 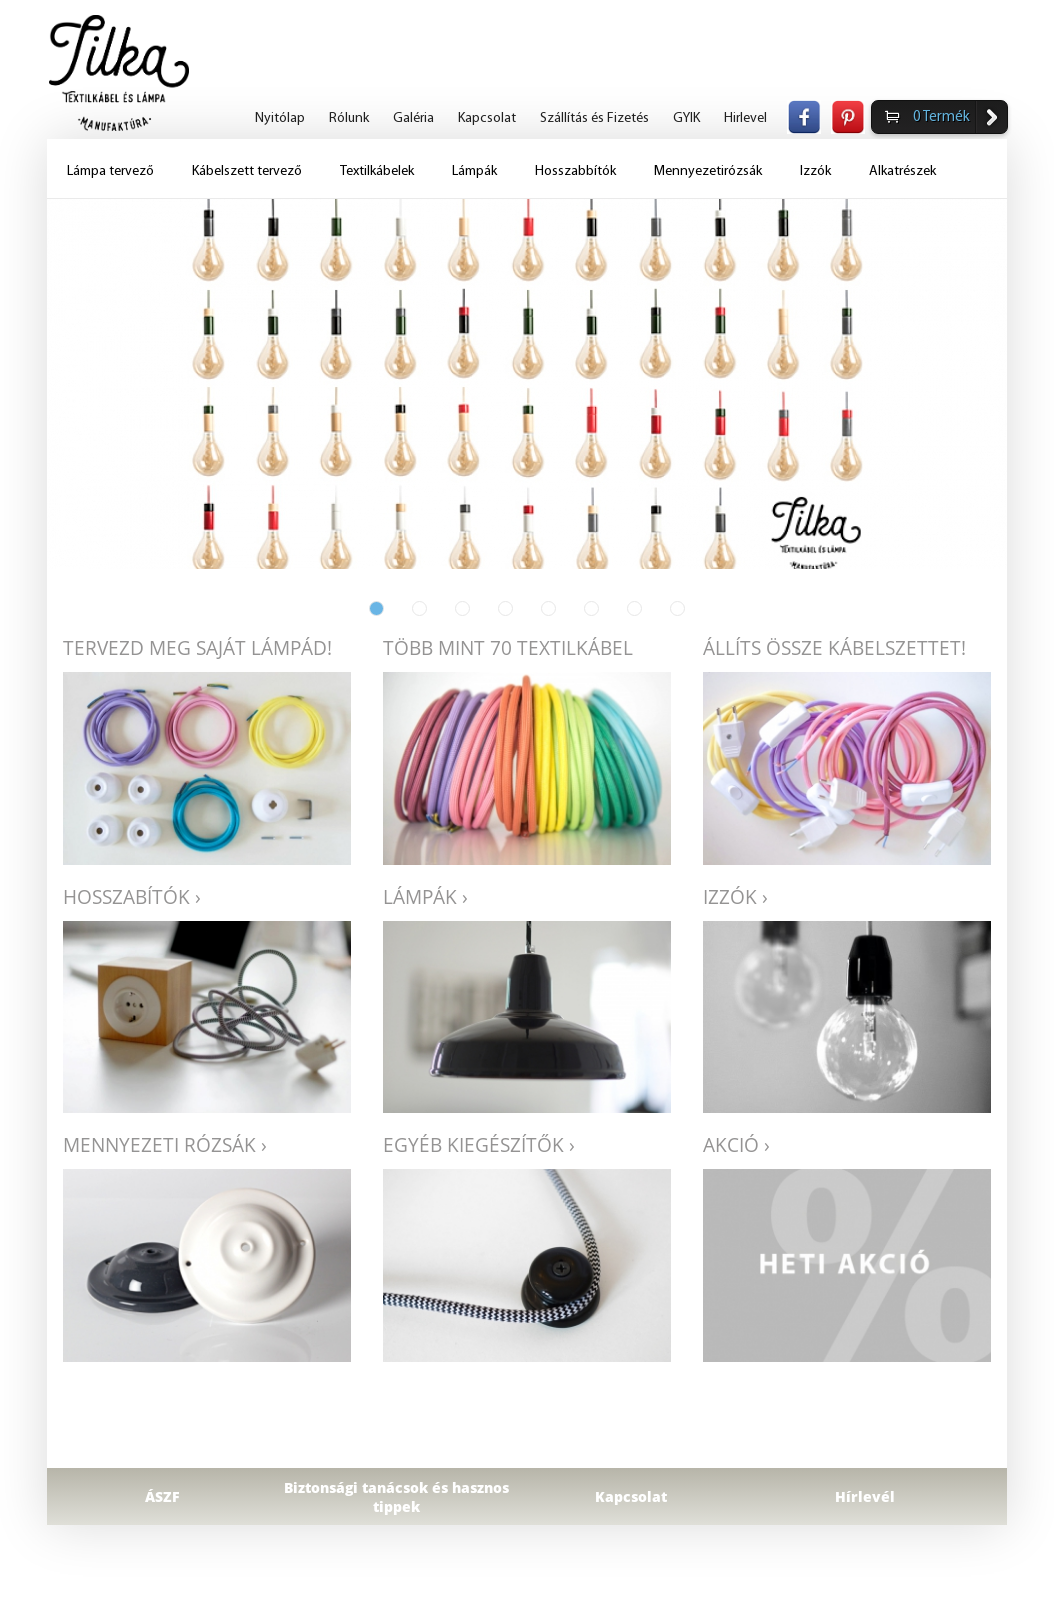 What do you see at coordinates (865, 1496) in the screenshot?
I see `Hírlevél` at bounding box center [865, 1496].